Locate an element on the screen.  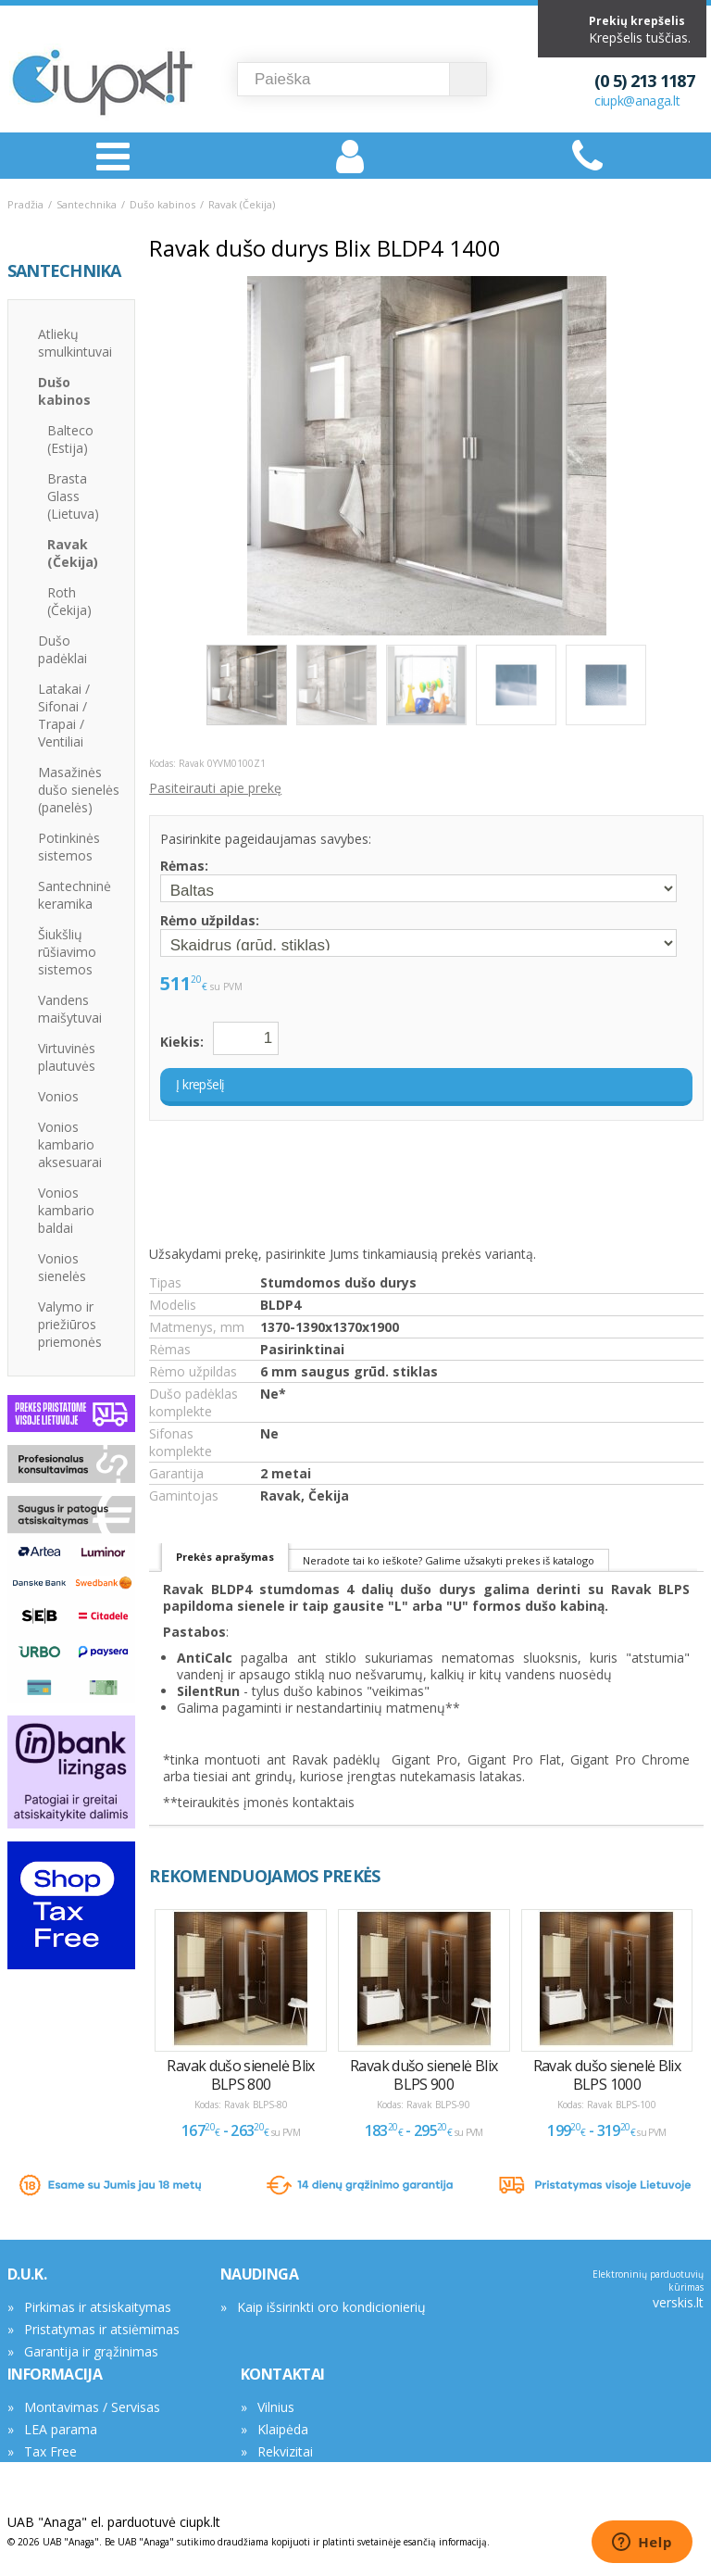
Dušo kabinos is located at coordinates (162, 204).